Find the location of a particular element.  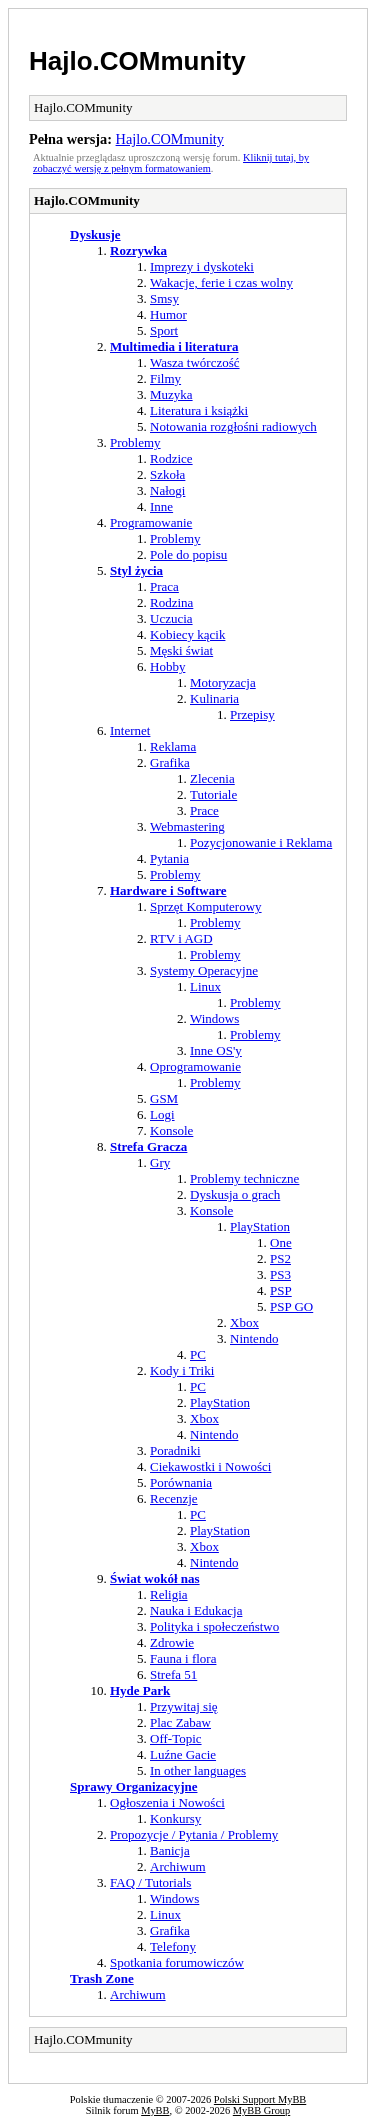

Strefa Gracza is located at coordinates (148, 1146).